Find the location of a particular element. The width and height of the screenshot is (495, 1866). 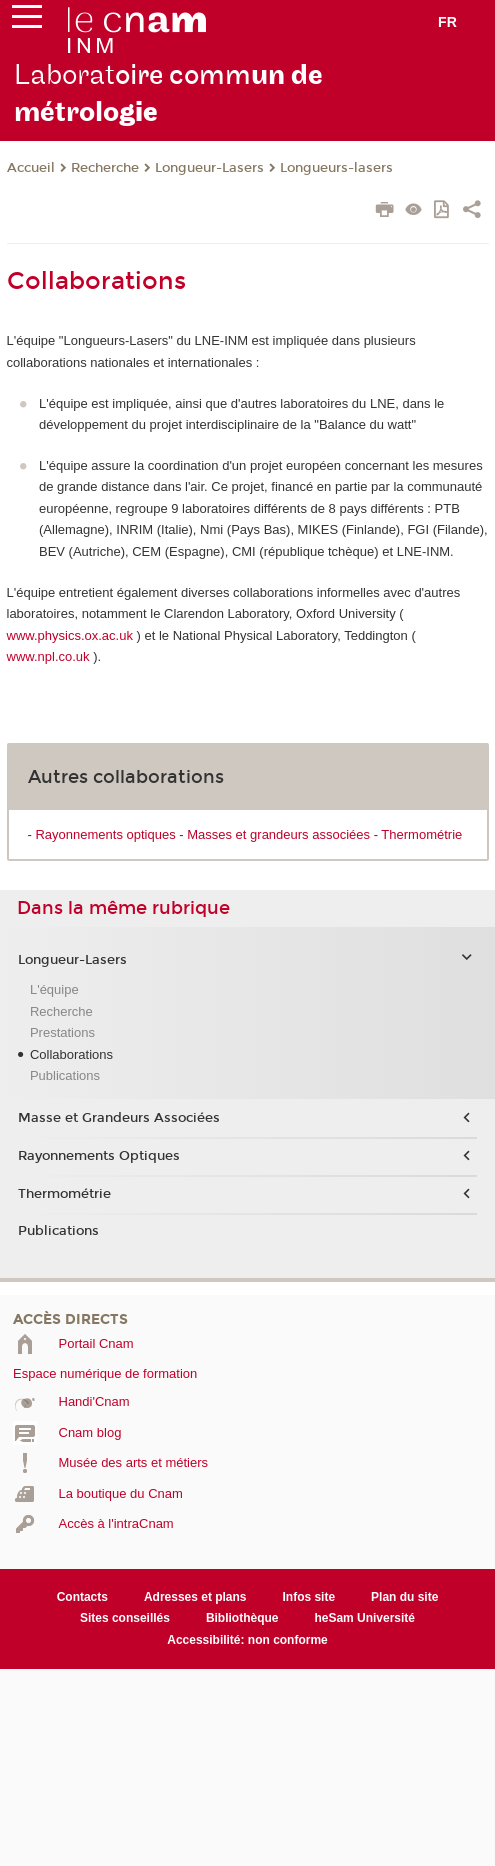

Sites conseillés is located at coordinates (125, 1618).